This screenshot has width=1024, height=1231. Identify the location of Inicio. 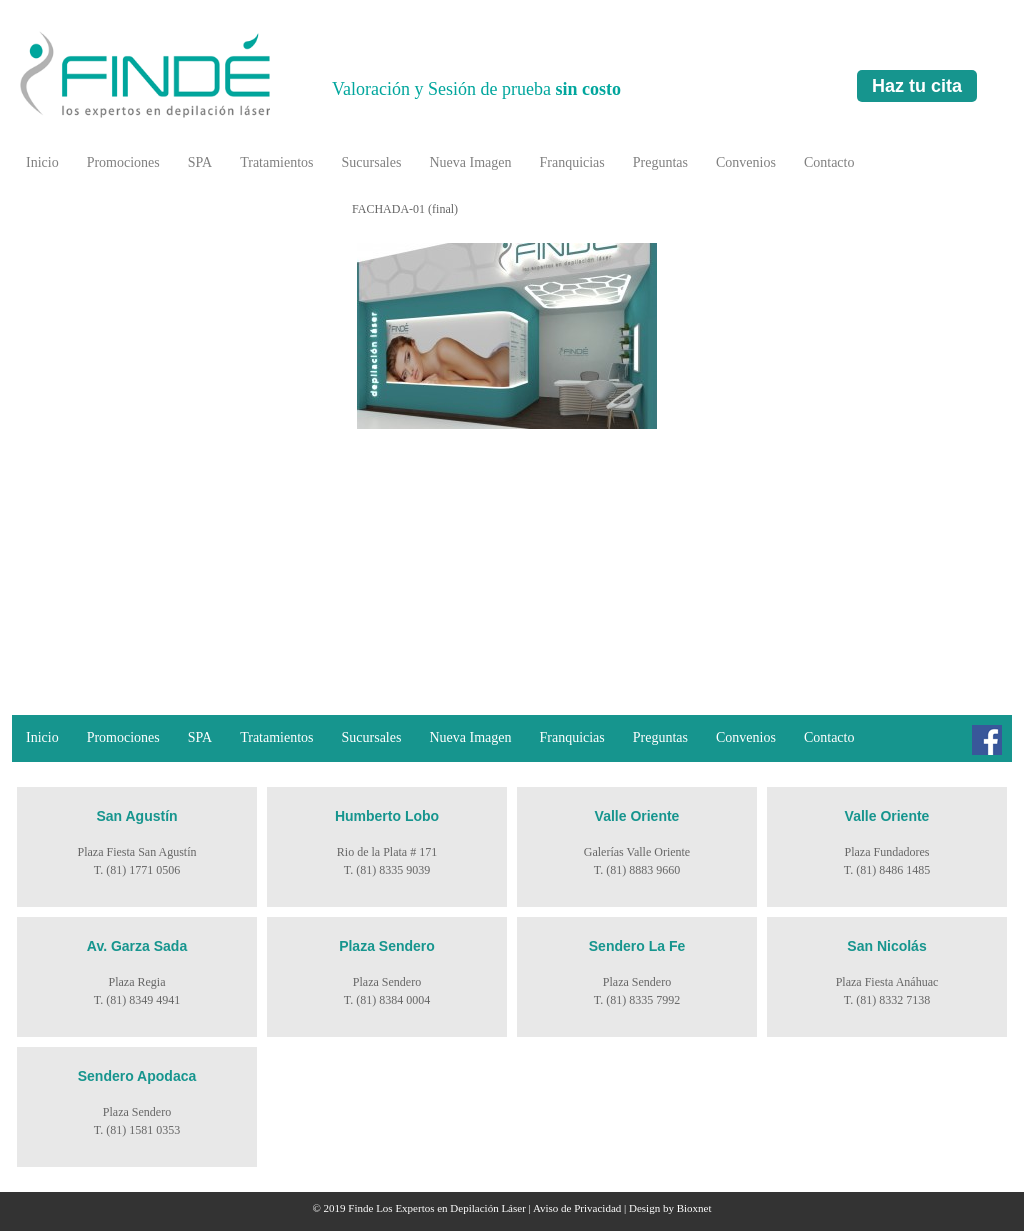
(42, 162).